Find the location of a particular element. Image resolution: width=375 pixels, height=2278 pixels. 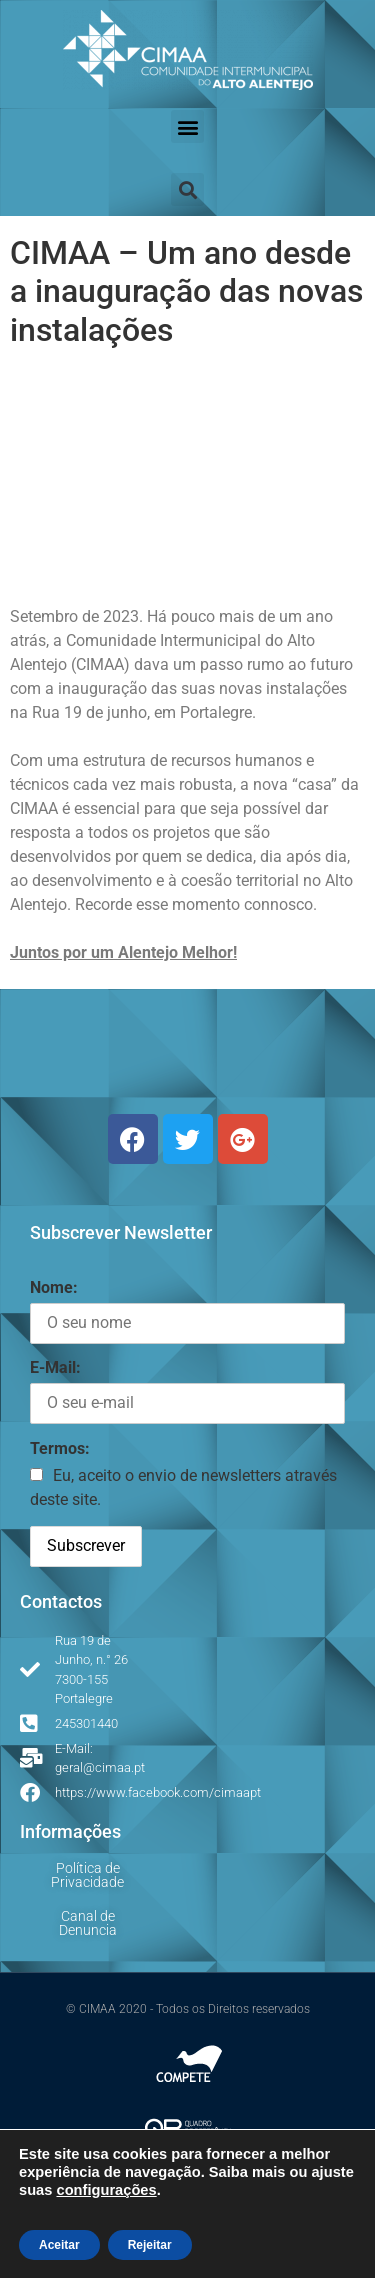

Aceitar is located at coordinates (59, 2245).